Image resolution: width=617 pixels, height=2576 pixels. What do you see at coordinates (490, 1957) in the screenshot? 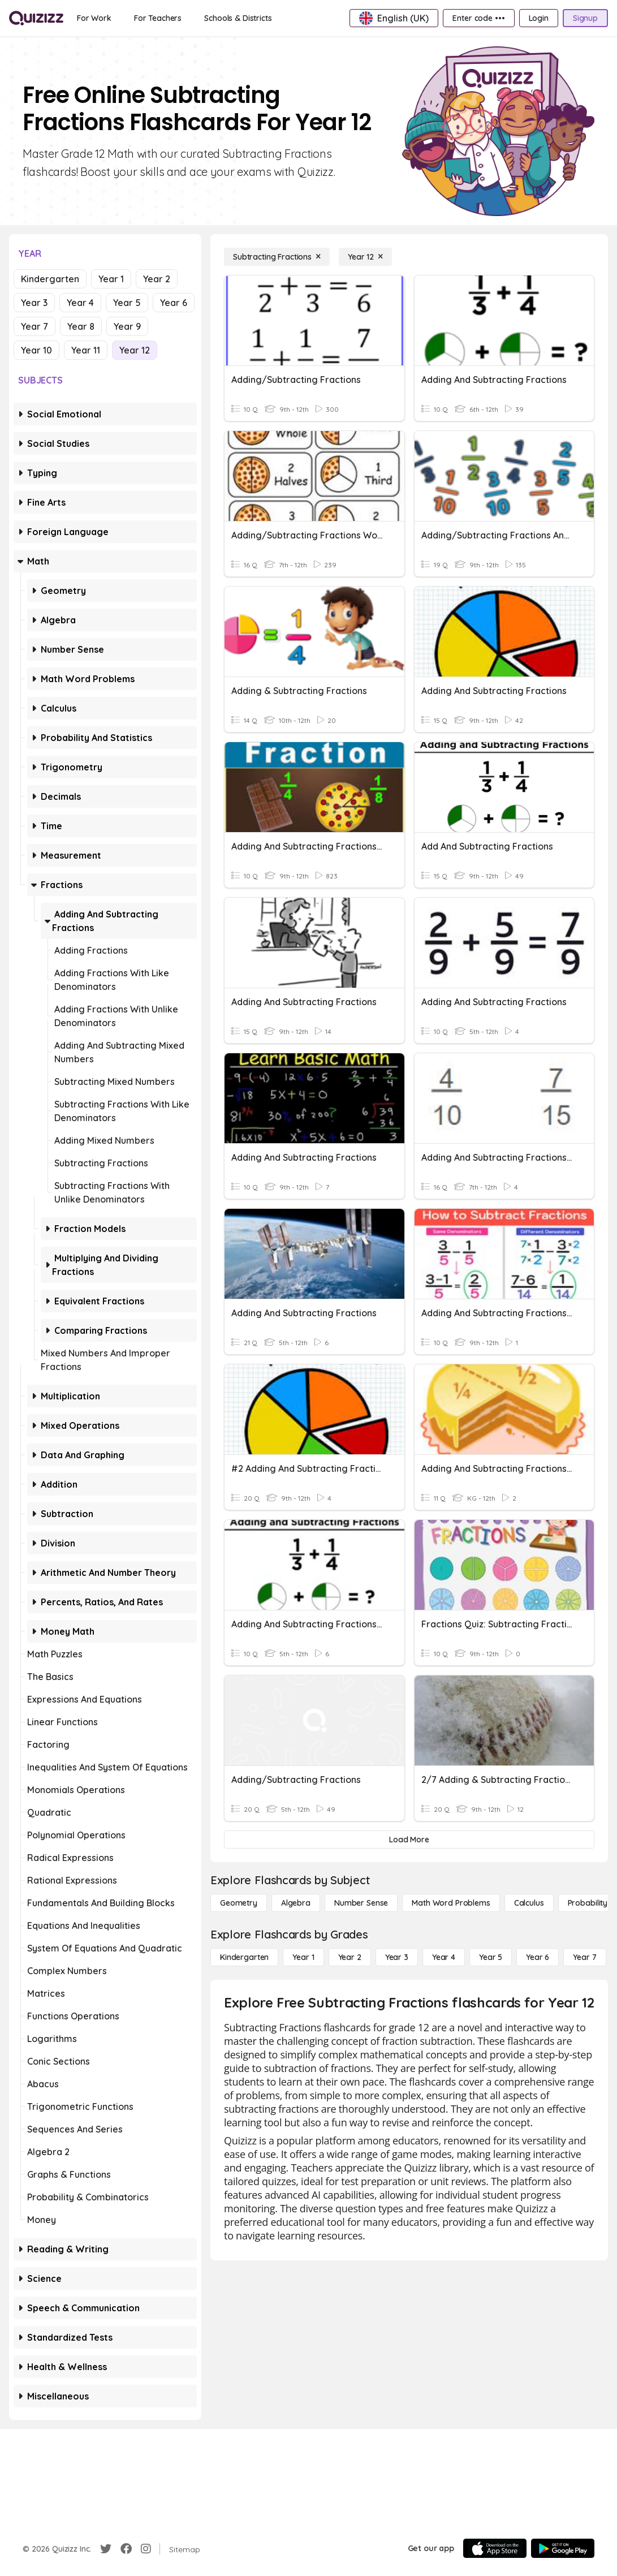
I see `[Year 5]` at bounding box center [490, 1957].